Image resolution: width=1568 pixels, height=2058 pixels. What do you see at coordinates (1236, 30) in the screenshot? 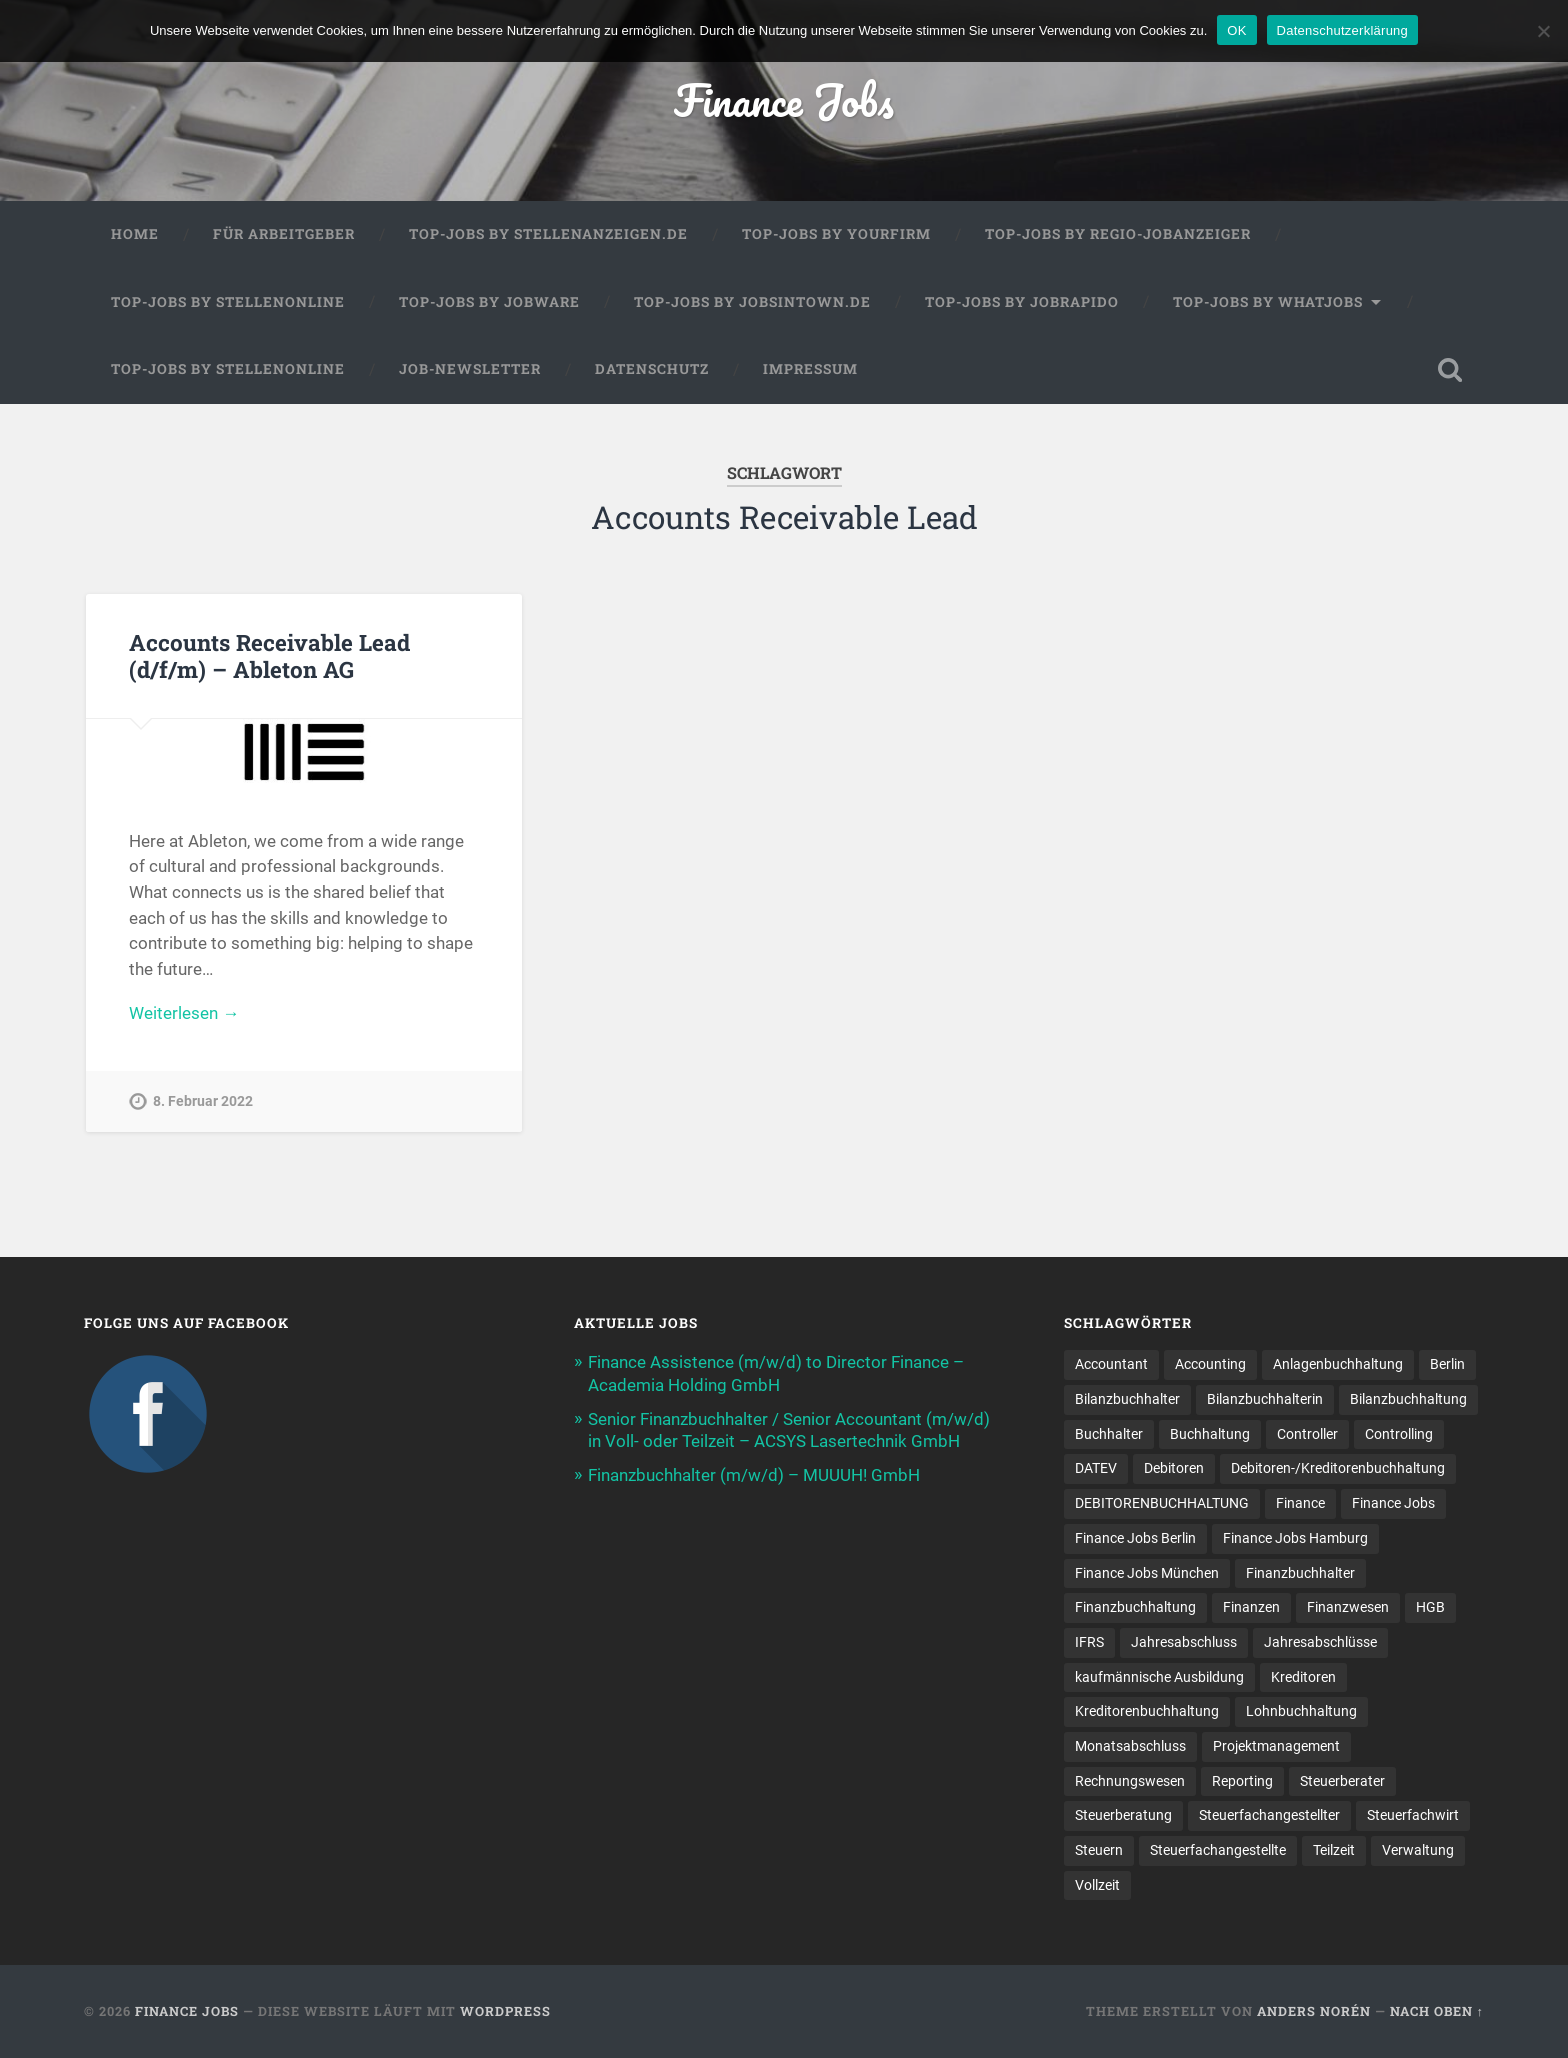
I see `OK` at bounding box center [1236, 30].